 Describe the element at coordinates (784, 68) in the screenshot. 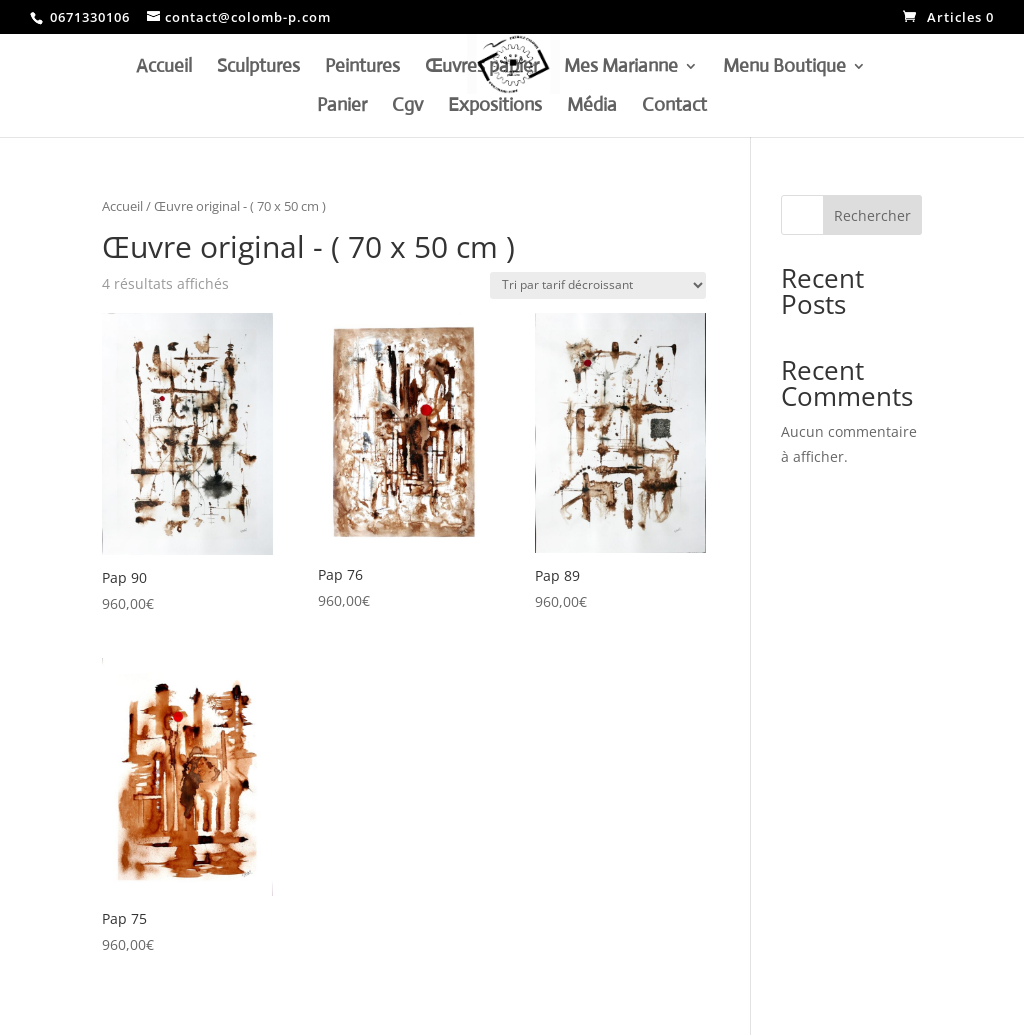

I see `Menu Boutique` at that location.